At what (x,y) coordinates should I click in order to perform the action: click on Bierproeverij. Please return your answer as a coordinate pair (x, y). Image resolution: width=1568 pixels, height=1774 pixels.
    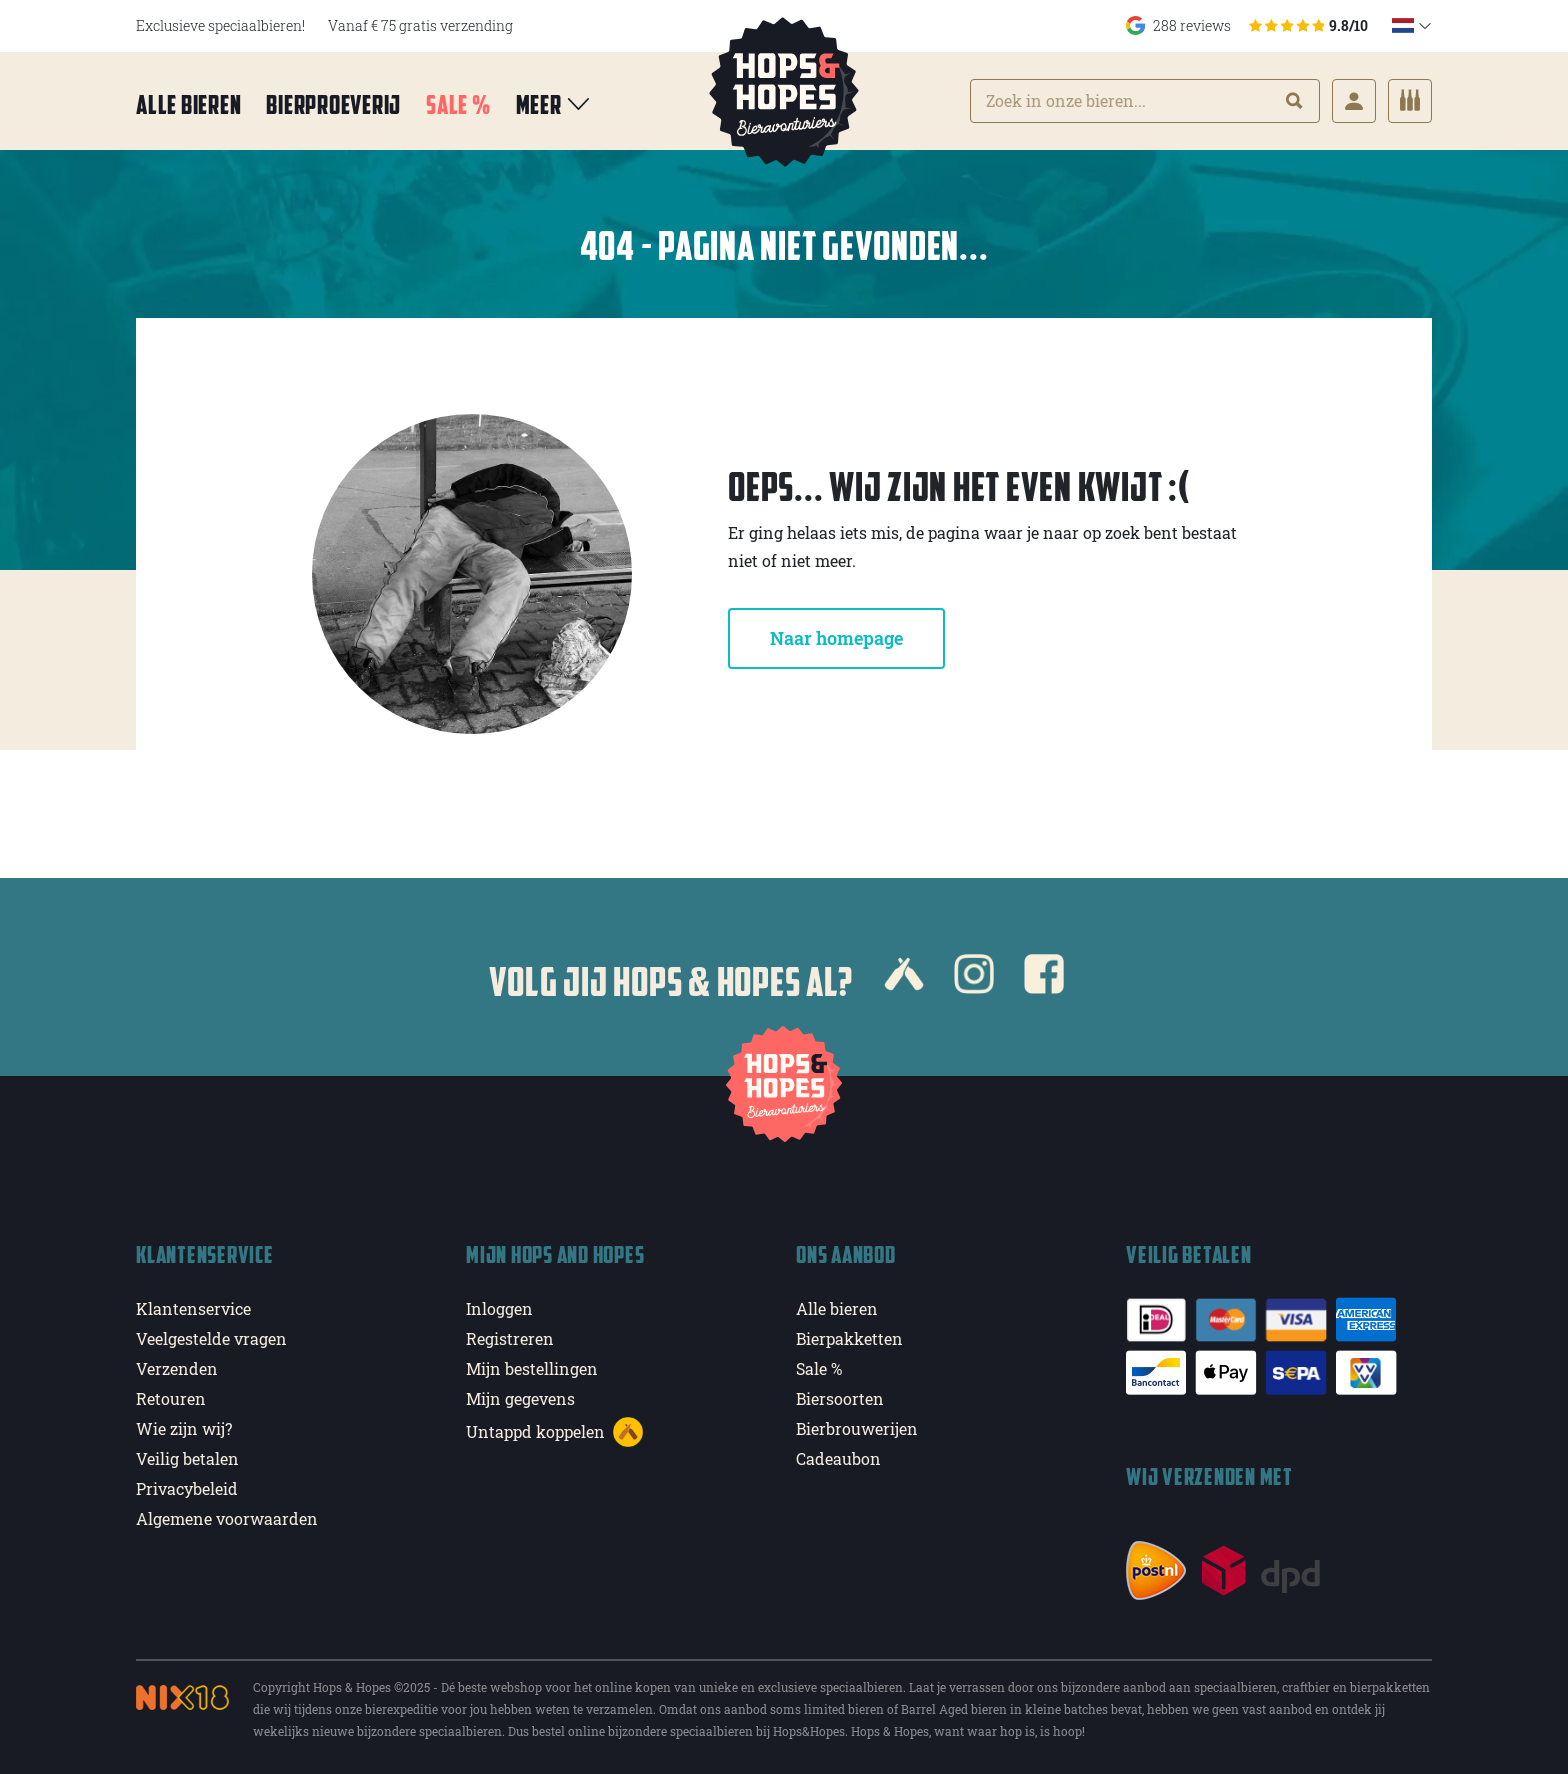
    Looking at the image, I should click on (333, 104).